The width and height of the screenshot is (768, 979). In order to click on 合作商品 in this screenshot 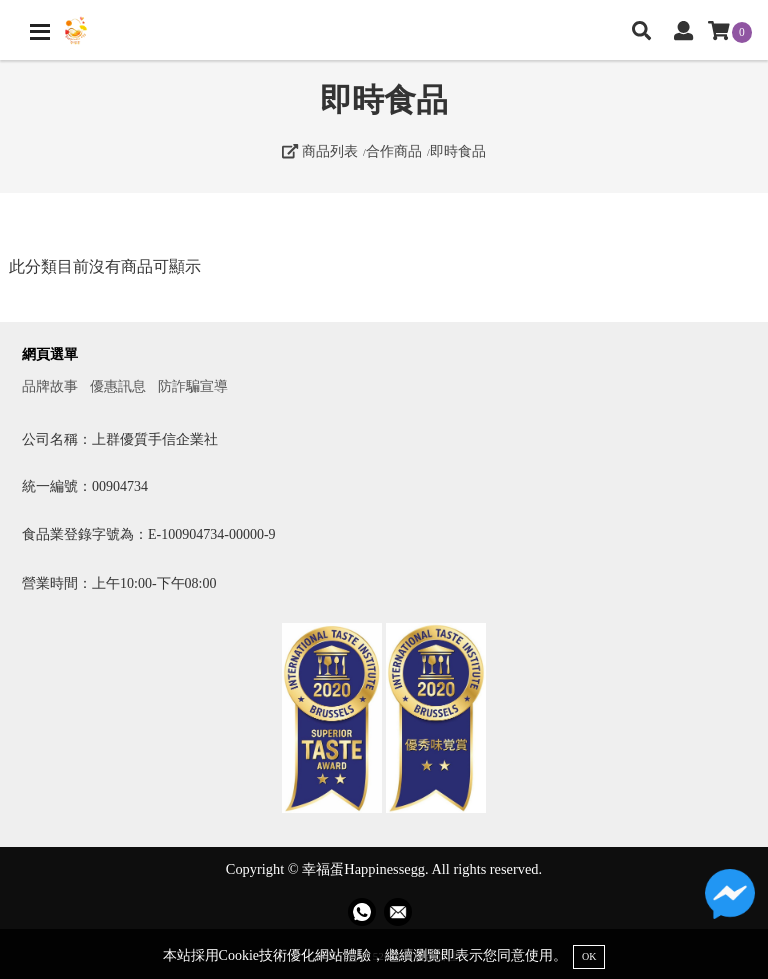, I will do `click(394, 151)`.